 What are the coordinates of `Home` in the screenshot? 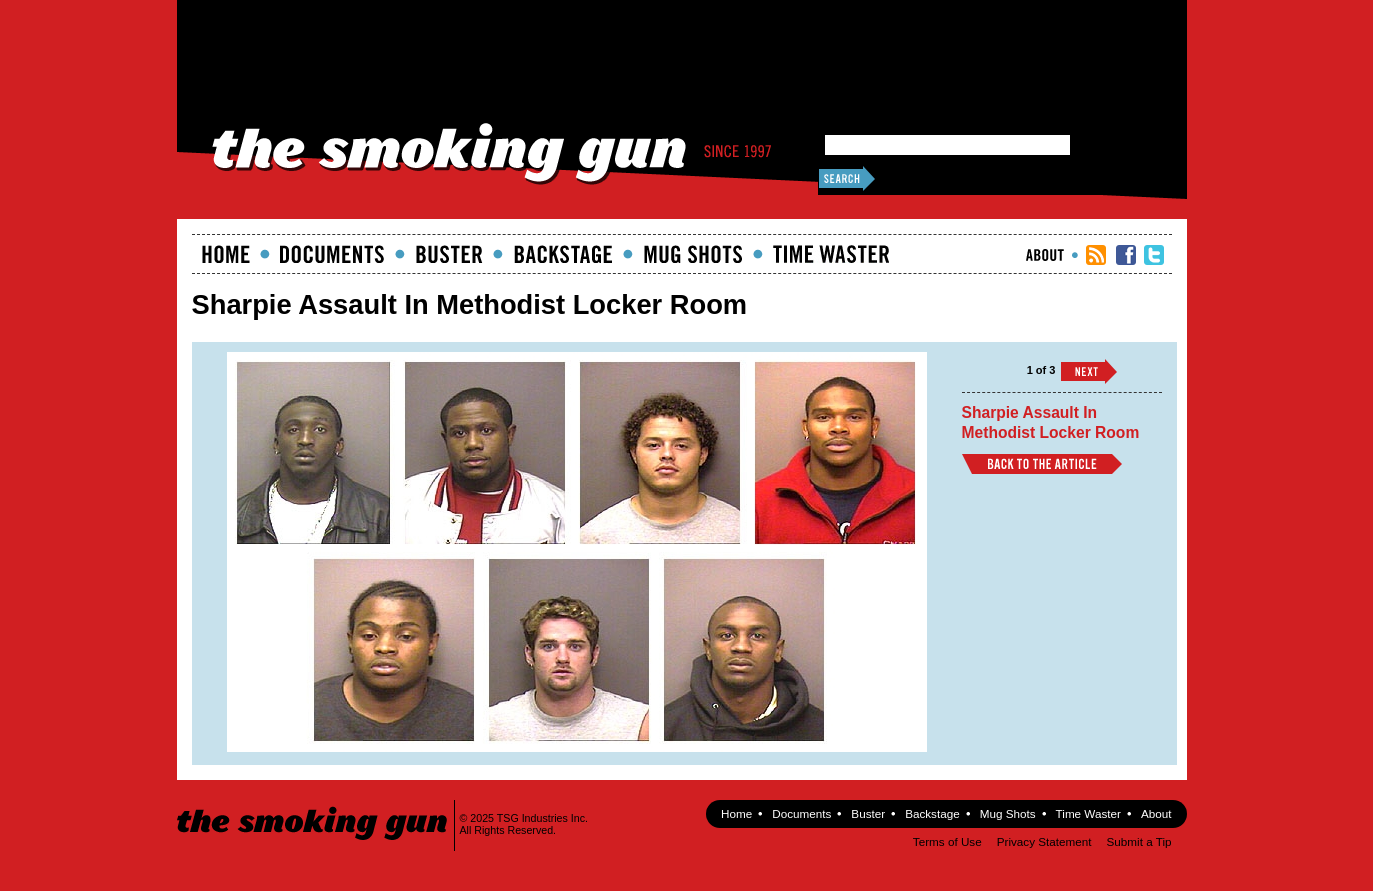 It's located at (226, 254).